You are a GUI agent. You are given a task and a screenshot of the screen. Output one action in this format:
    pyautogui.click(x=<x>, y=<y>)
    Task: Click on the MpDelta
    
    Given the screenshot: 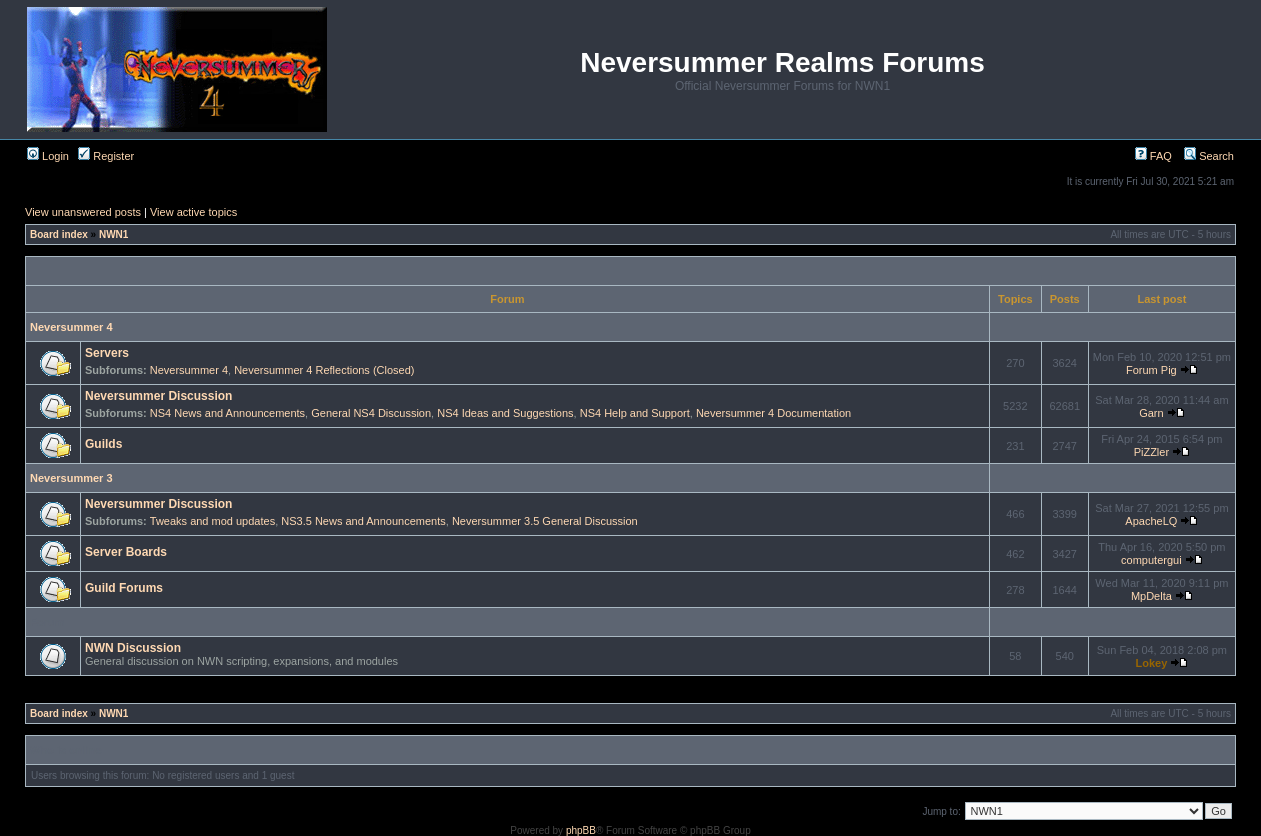 What is the action you would take?
    pyautogui.click(x=1151, y=596)
    